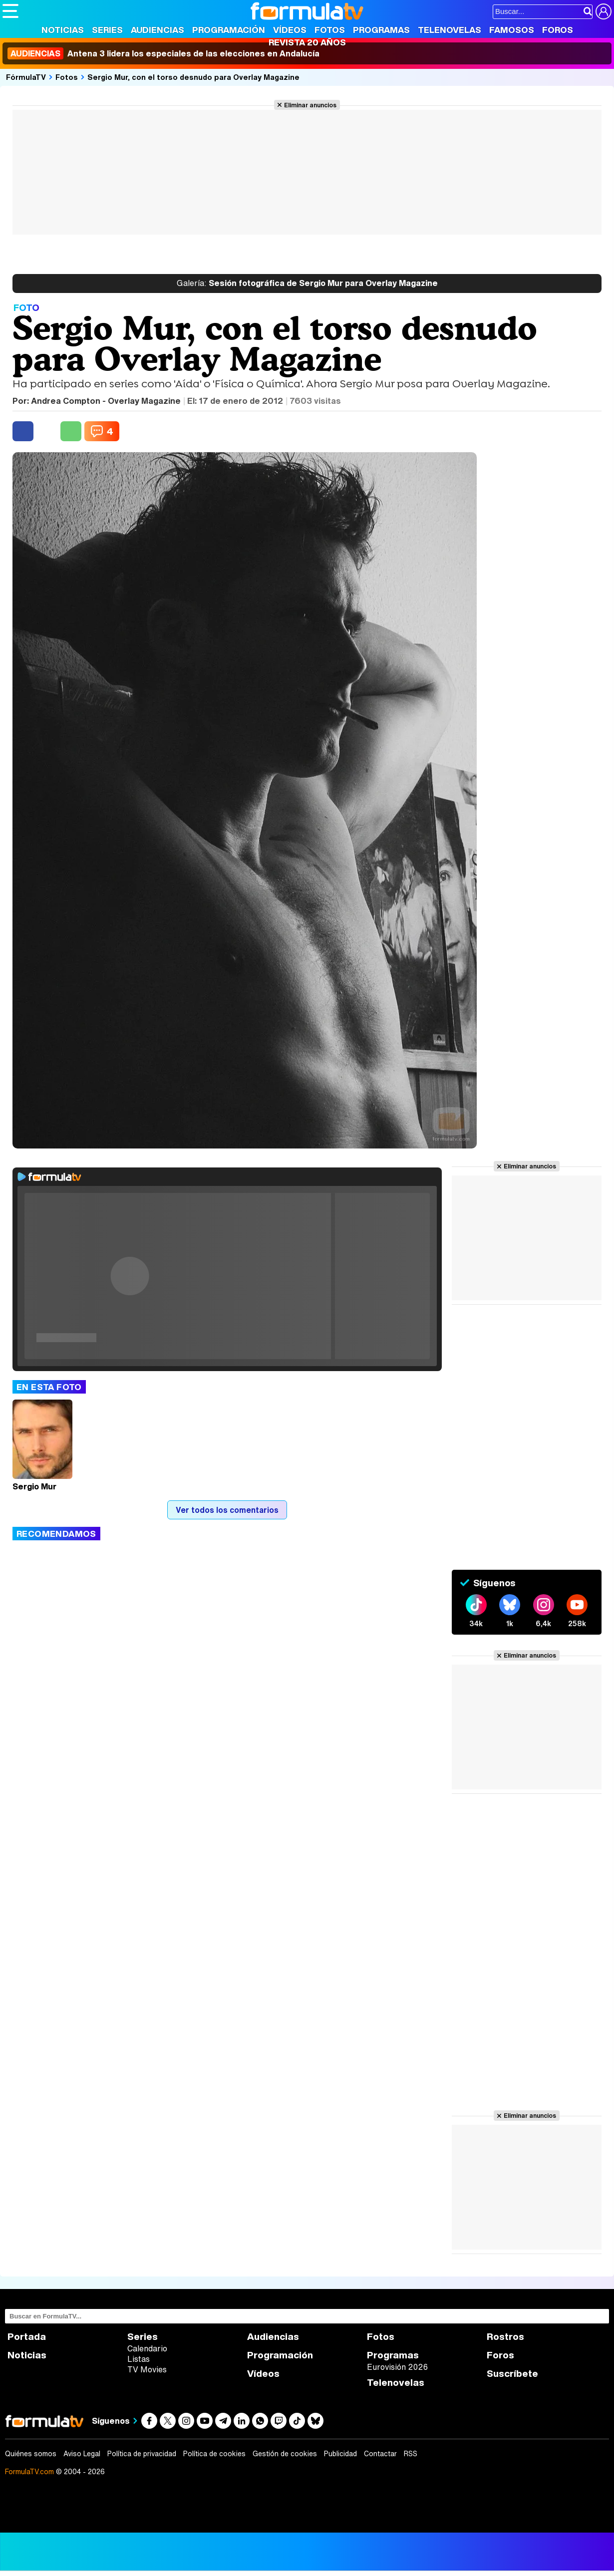 The image size is (614, 2576). What do you see at coordinates (147, 2348) in the screenshot?
I see `Calendario` at bounding box center [147, 2348].